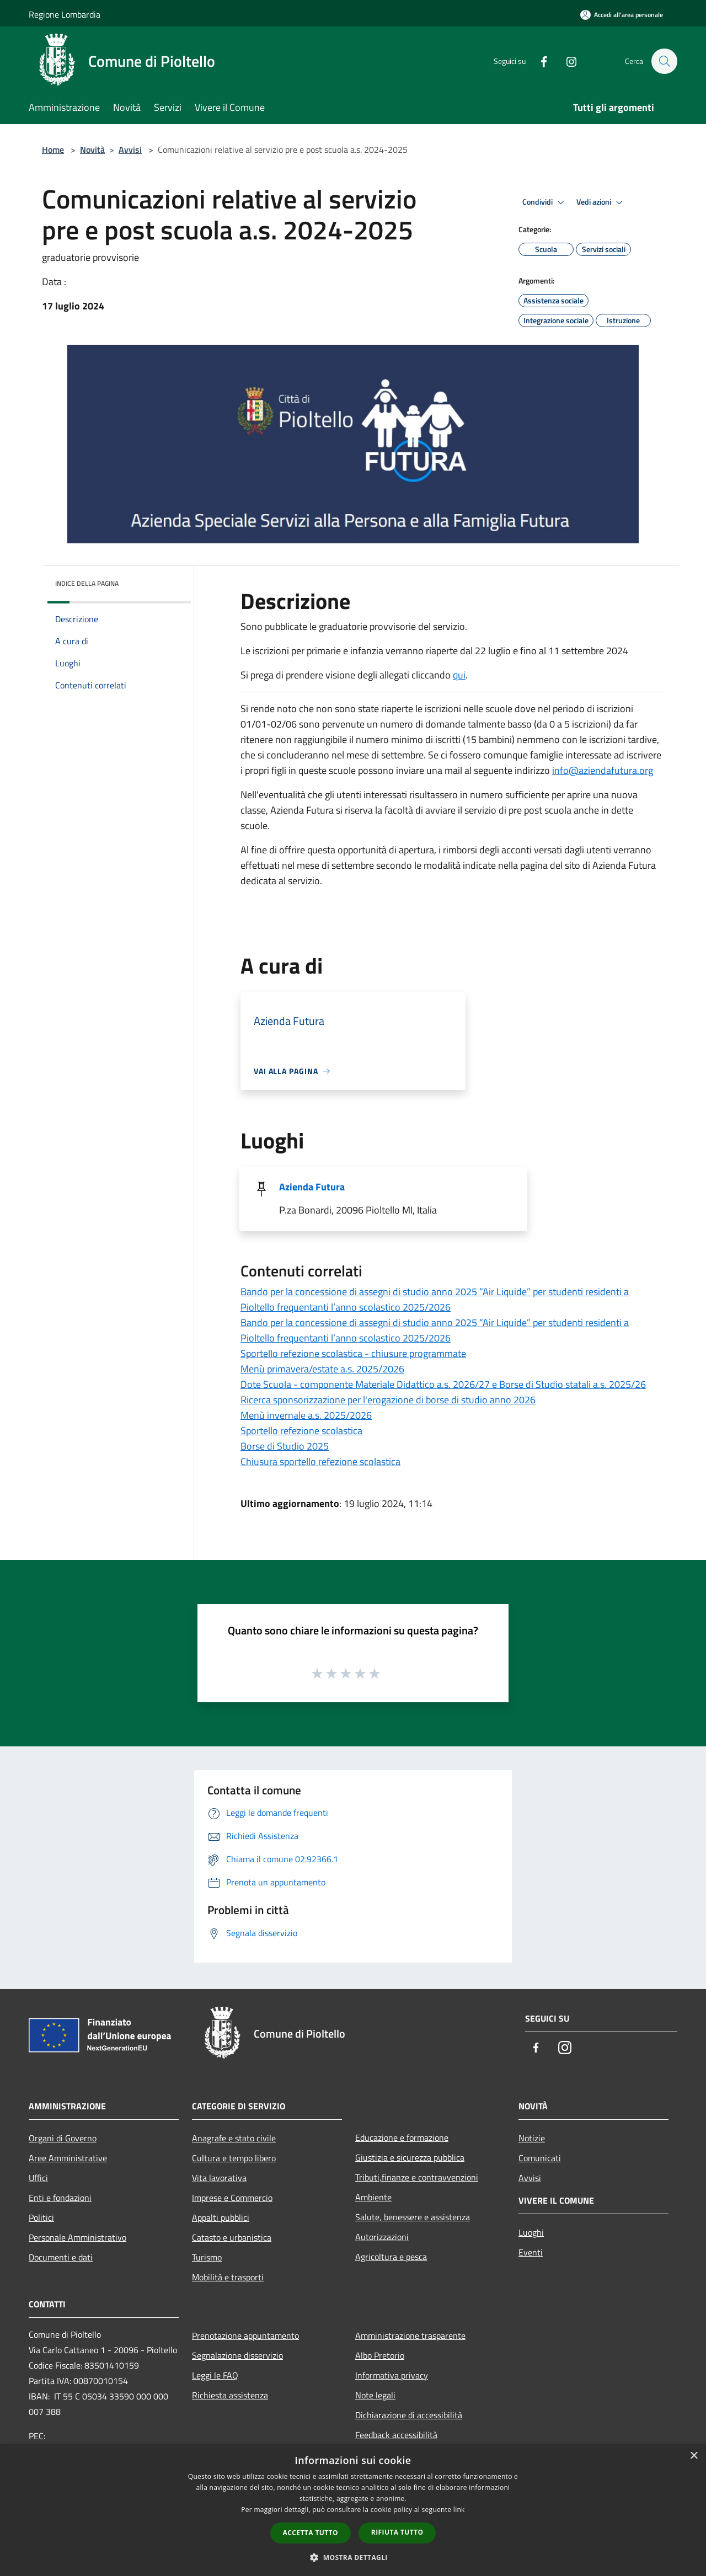  I want to click on Turismo, so click(207, 2257).